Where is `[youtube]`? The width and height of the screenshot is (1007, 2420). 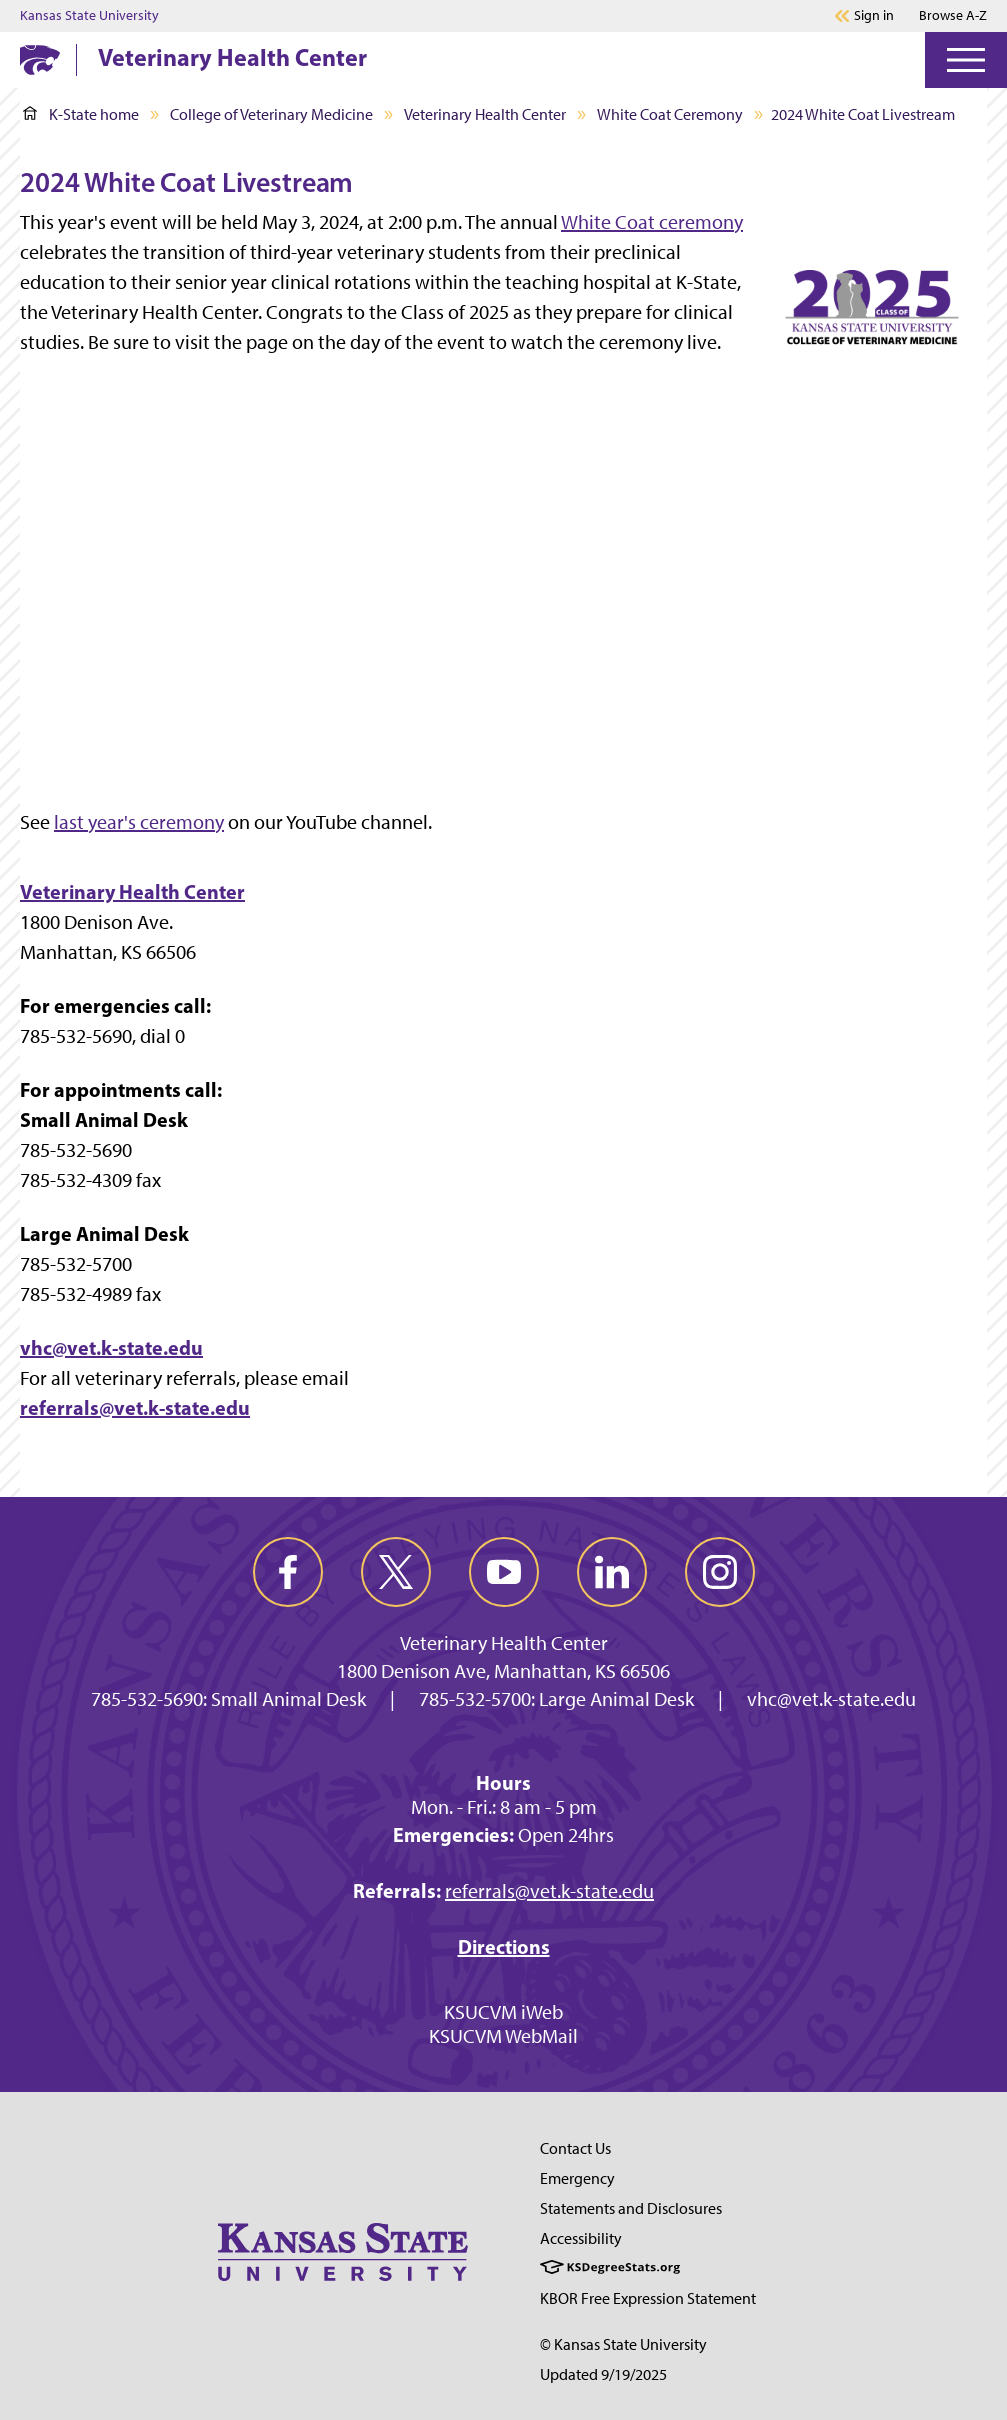
[youtube] is located at coordinates (504, 1572).